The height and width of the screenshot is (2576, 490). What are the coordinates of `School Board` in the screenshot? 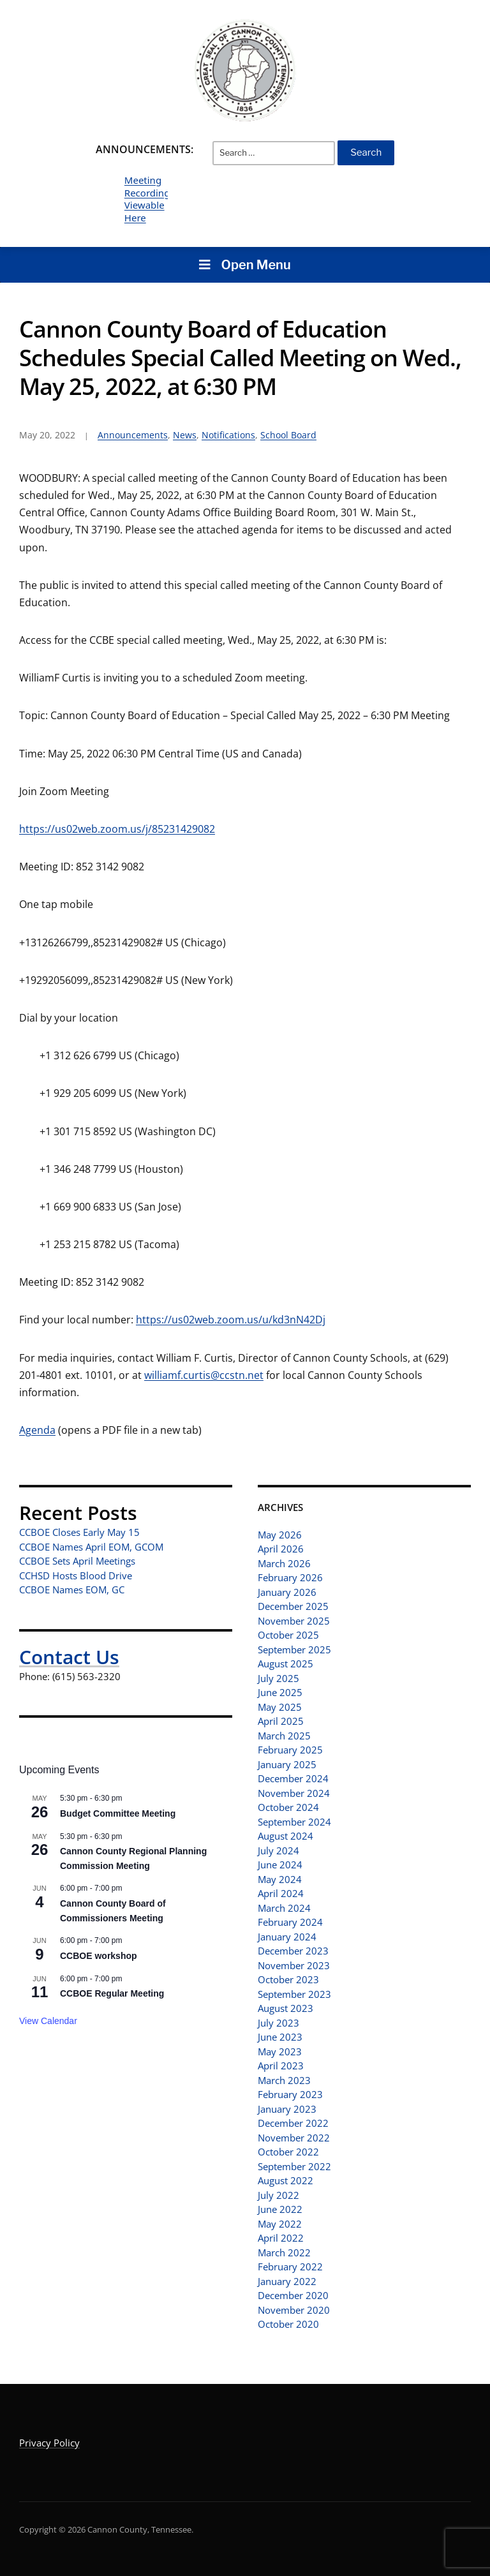 It's located at (288, 435).